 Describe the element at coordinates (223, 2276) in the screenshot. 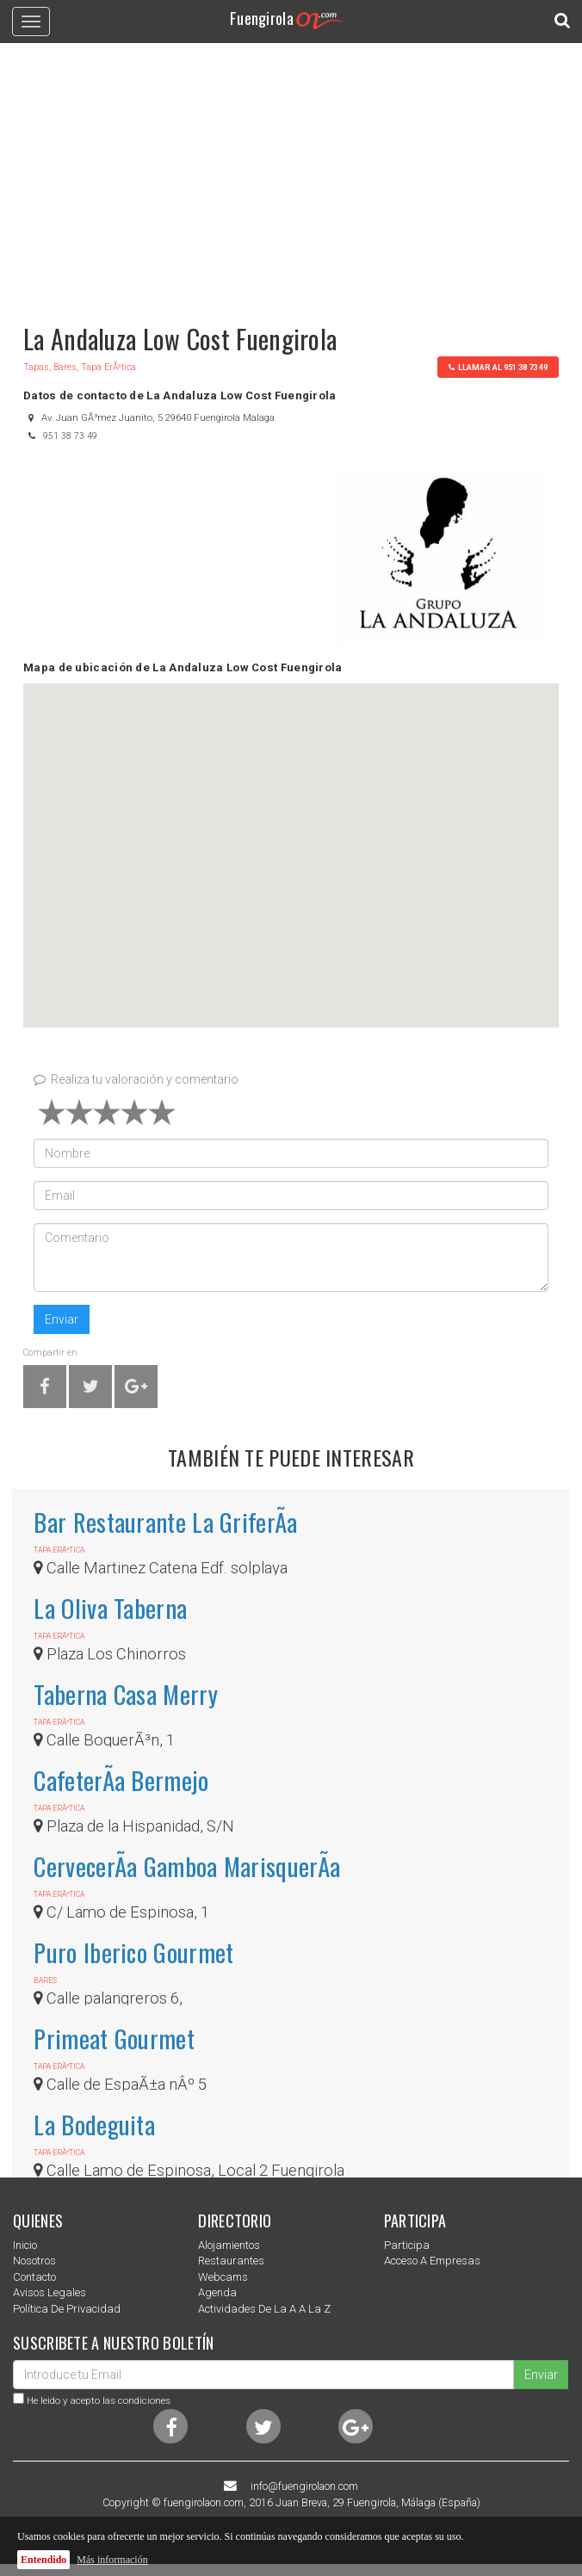

I see `Webcams` at that location.